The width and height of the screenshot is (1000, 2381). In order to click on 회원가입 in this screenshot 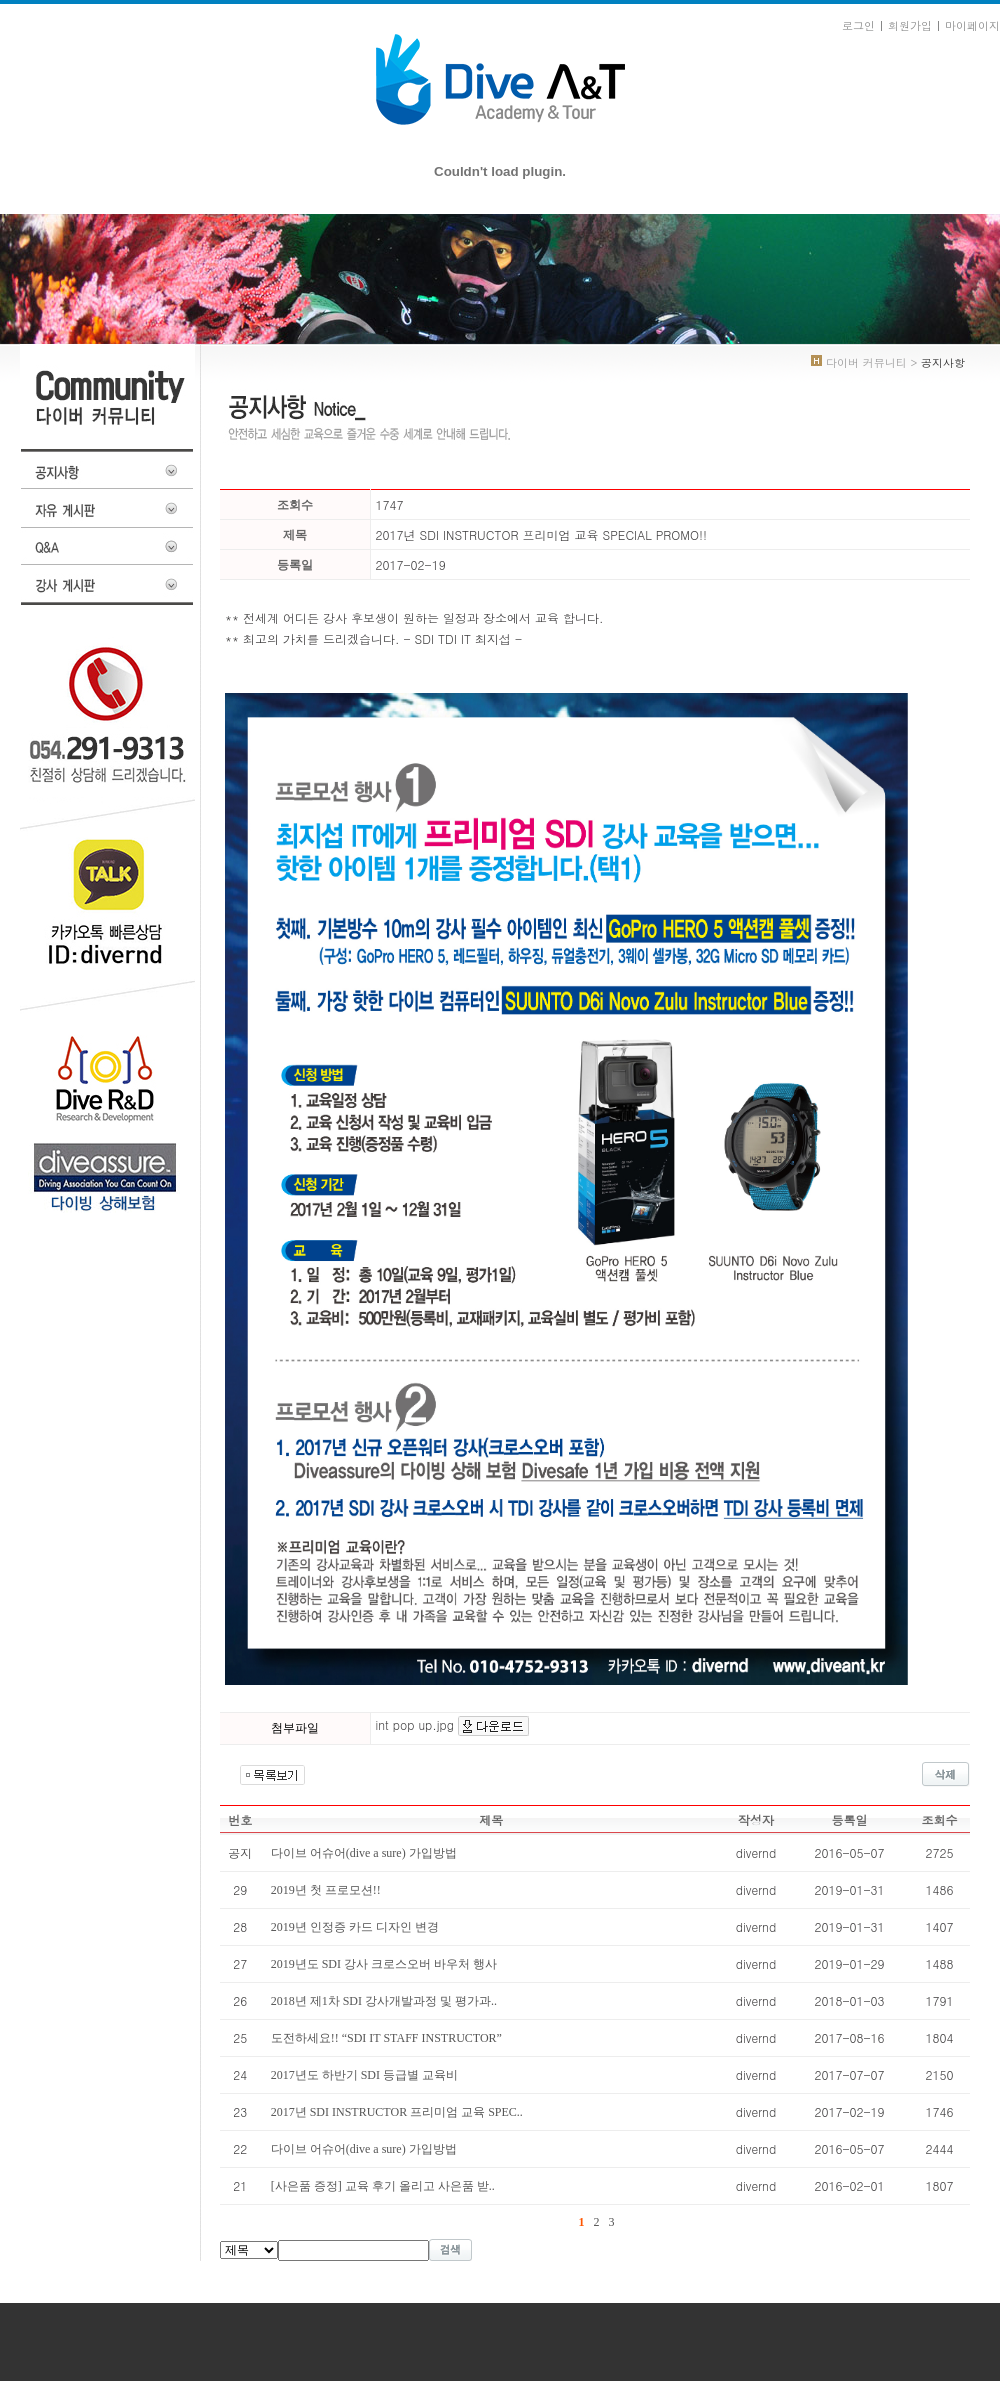, I will do `click(910, 25)`.